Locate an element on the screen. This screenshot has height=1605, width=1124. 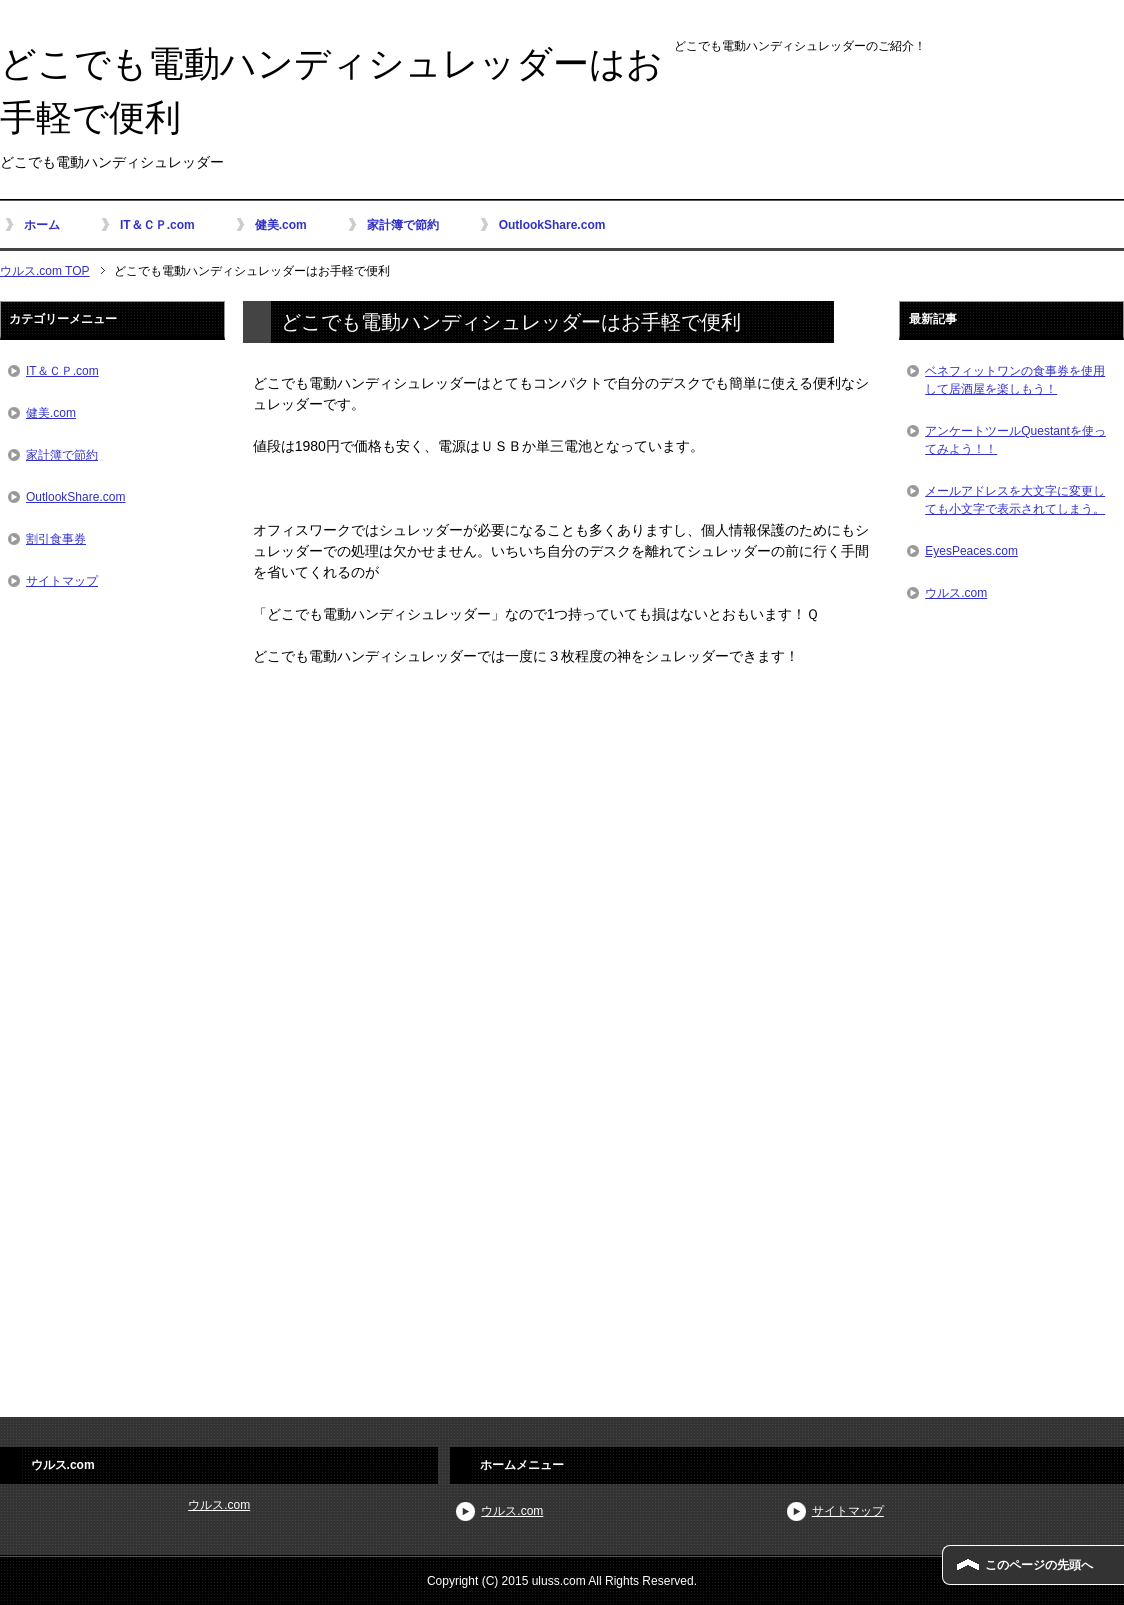
家計簿で節約 is located at coordinates (403, 225).